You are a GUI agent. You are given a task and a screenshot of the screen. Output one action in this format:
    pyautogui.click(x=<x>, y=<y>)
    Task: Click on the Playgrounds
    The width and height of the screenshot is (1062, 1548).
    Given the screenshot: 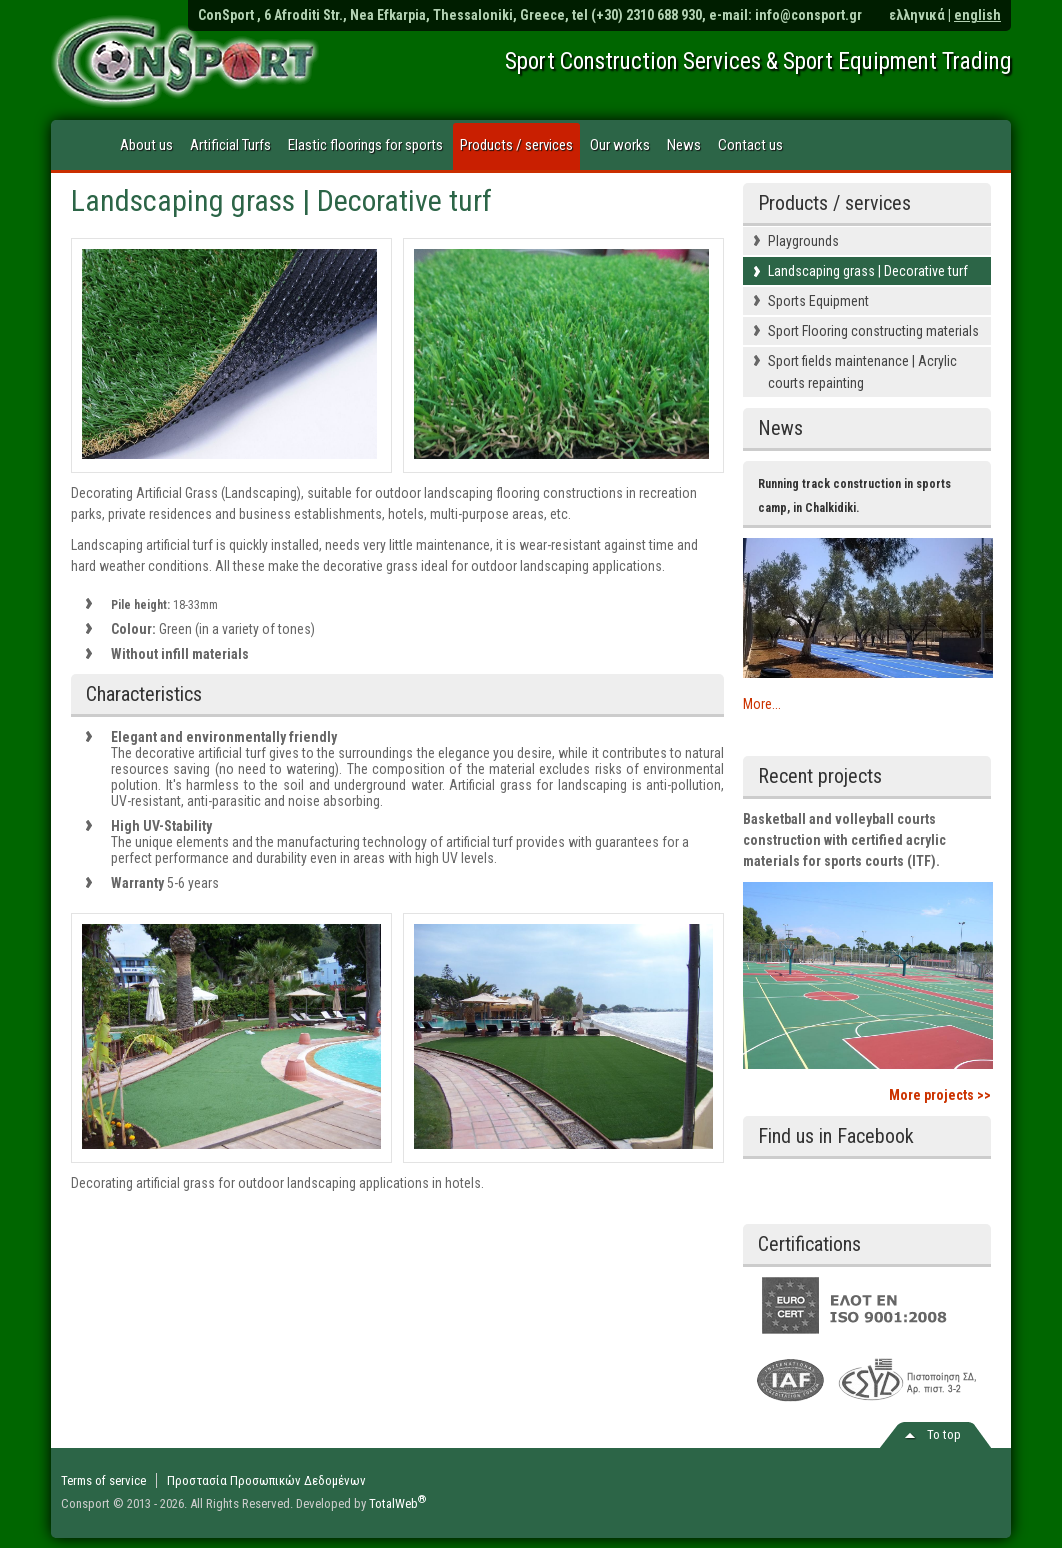 What is the action you would take?
    pyautogui.click(x=803, y=241)
    